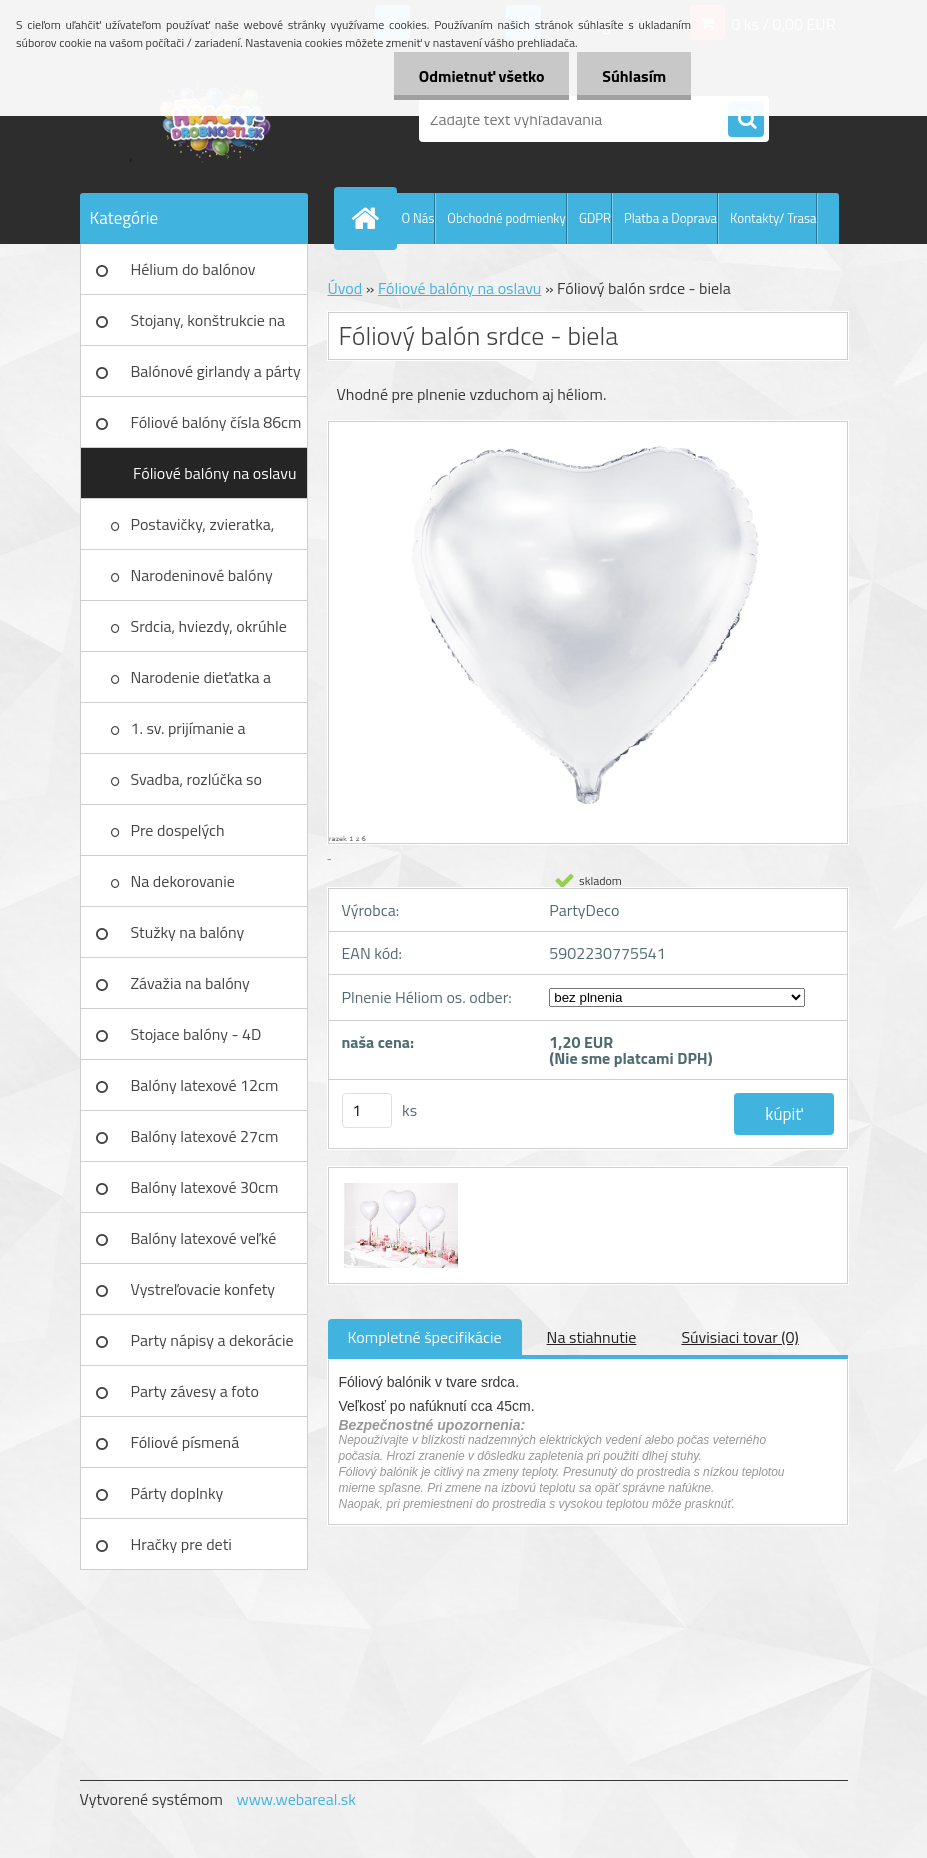  I want to click on Svadba, rozlúčka so slobodou, so click(196, 786).